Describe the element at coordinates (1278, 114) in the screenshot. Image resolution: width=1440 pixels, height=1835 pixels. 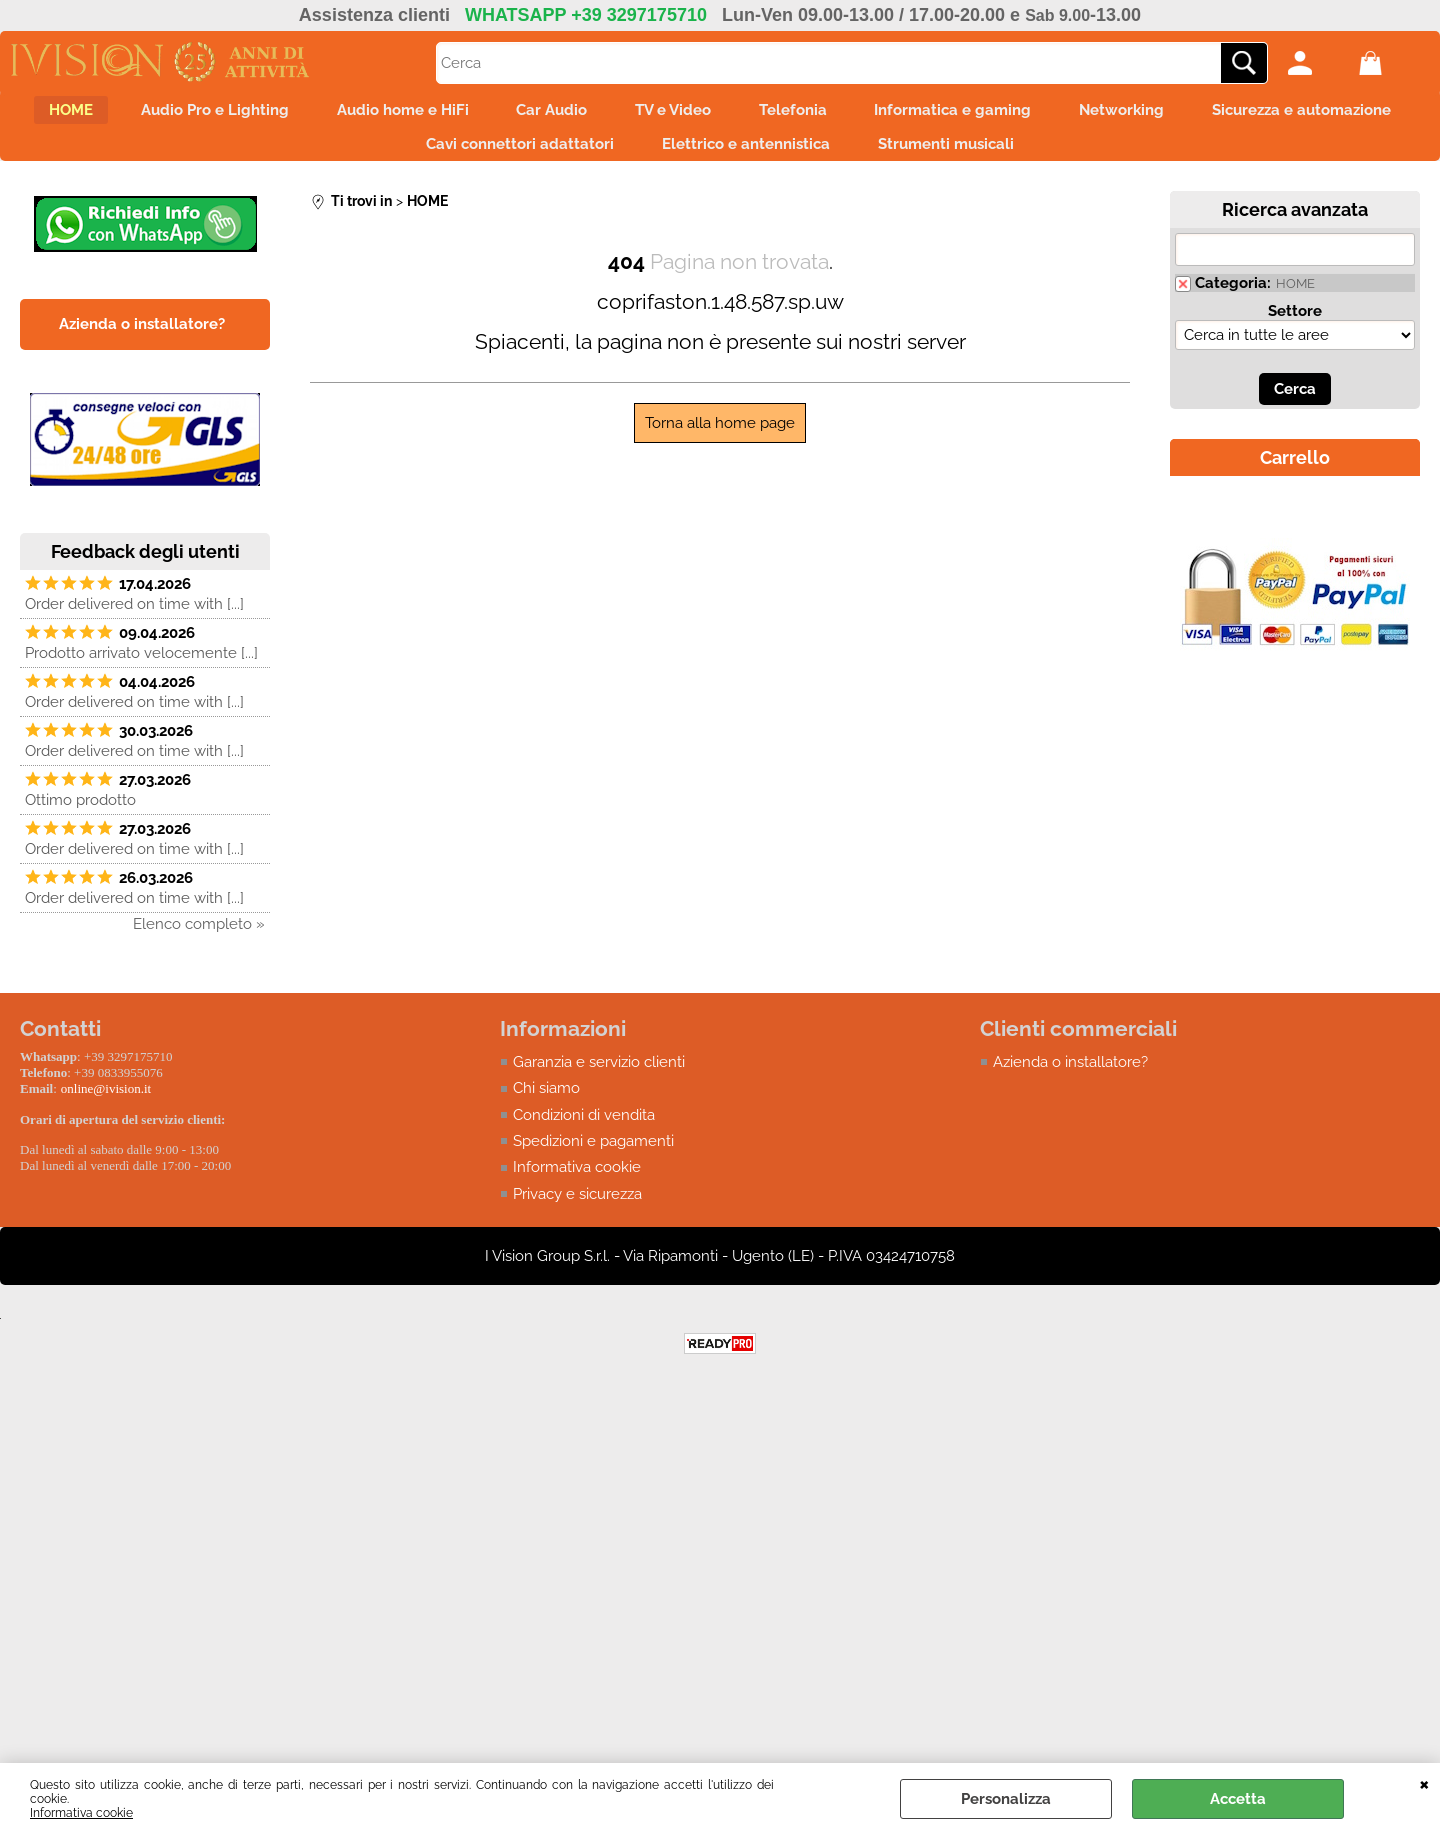
I see `Networking` at that location.